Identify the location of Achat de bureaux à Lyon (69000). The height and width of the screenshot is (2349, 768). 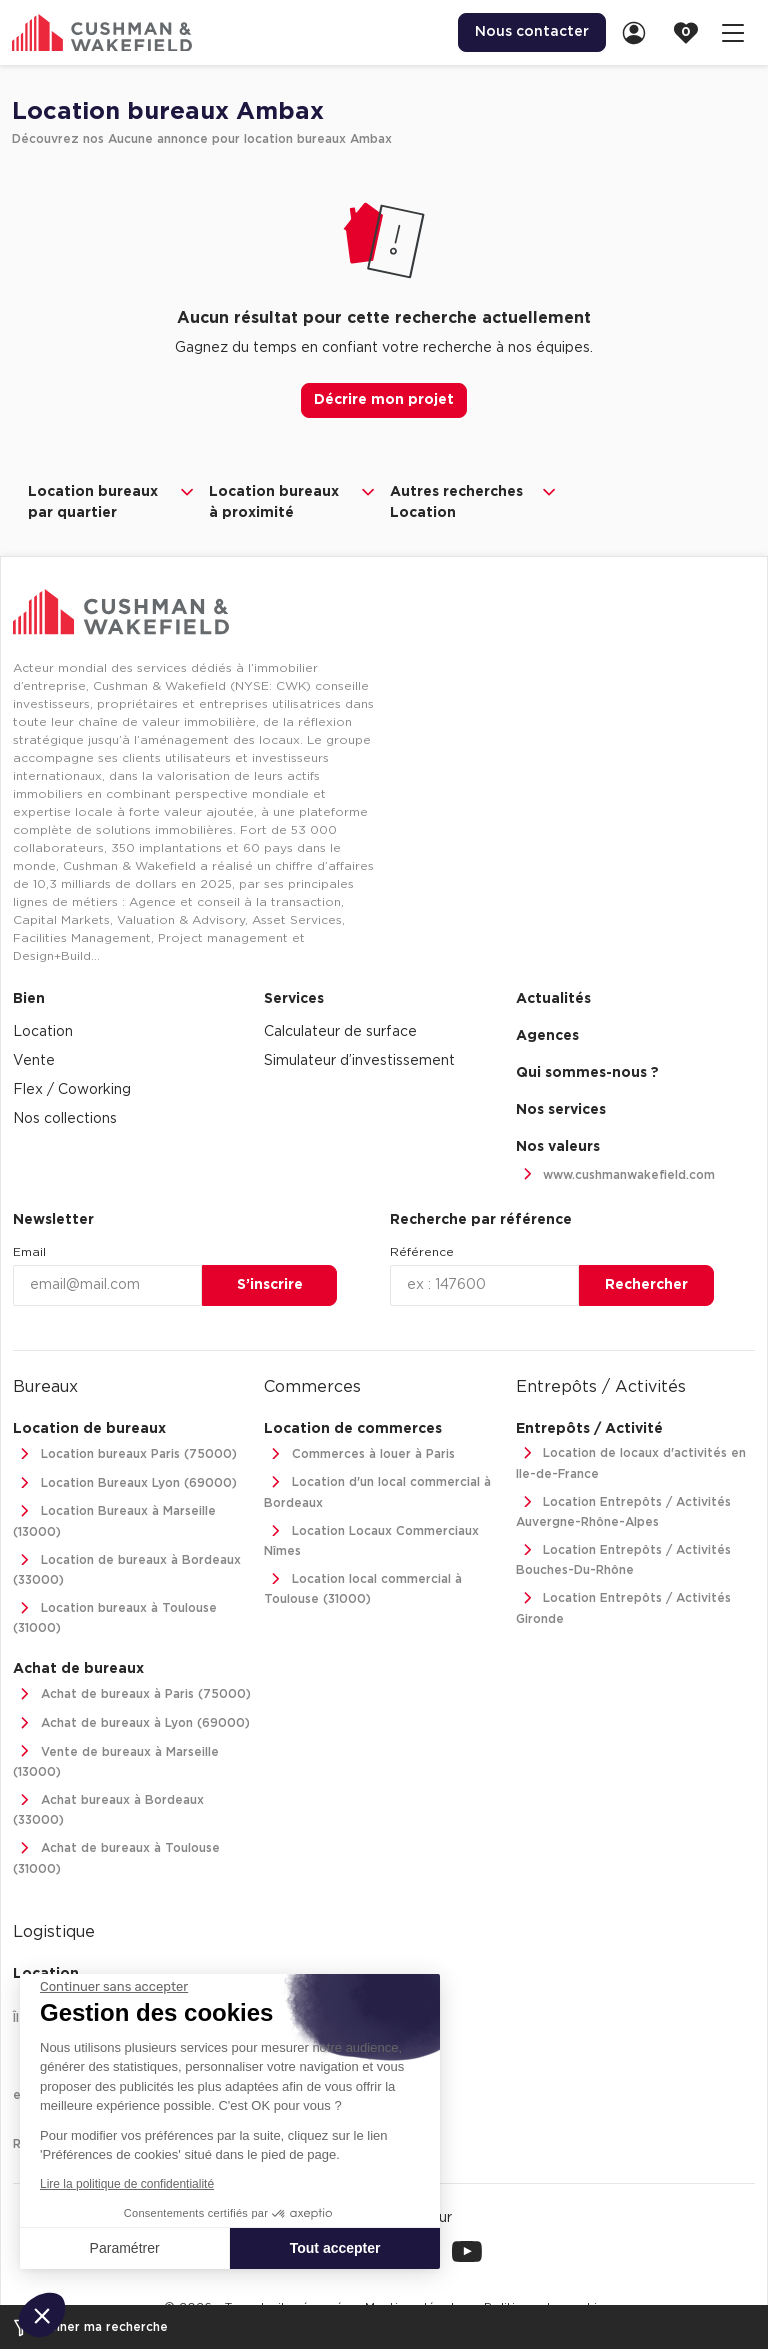
(131, 1723).